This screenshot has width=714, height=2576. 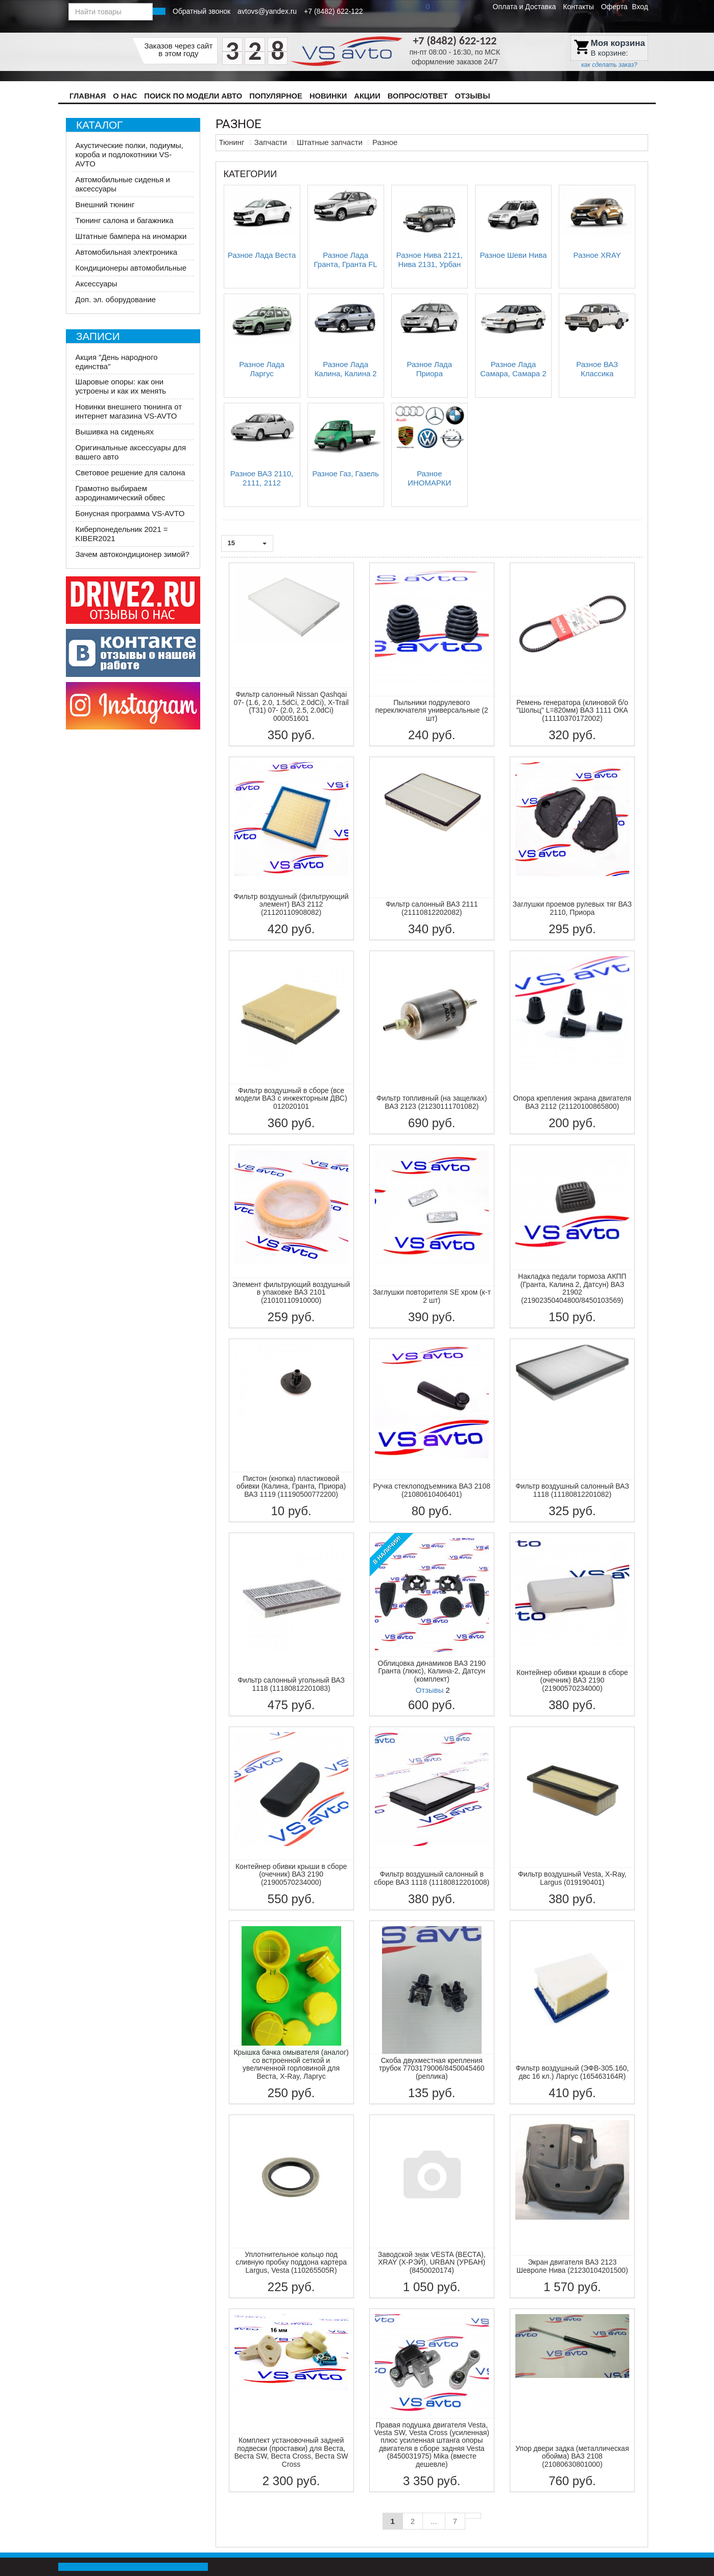 What do you see at coordinates (130, 513) in the screenshot?
I see `Бонусная программа VS-AVTO` at bounding box center [130, 513].